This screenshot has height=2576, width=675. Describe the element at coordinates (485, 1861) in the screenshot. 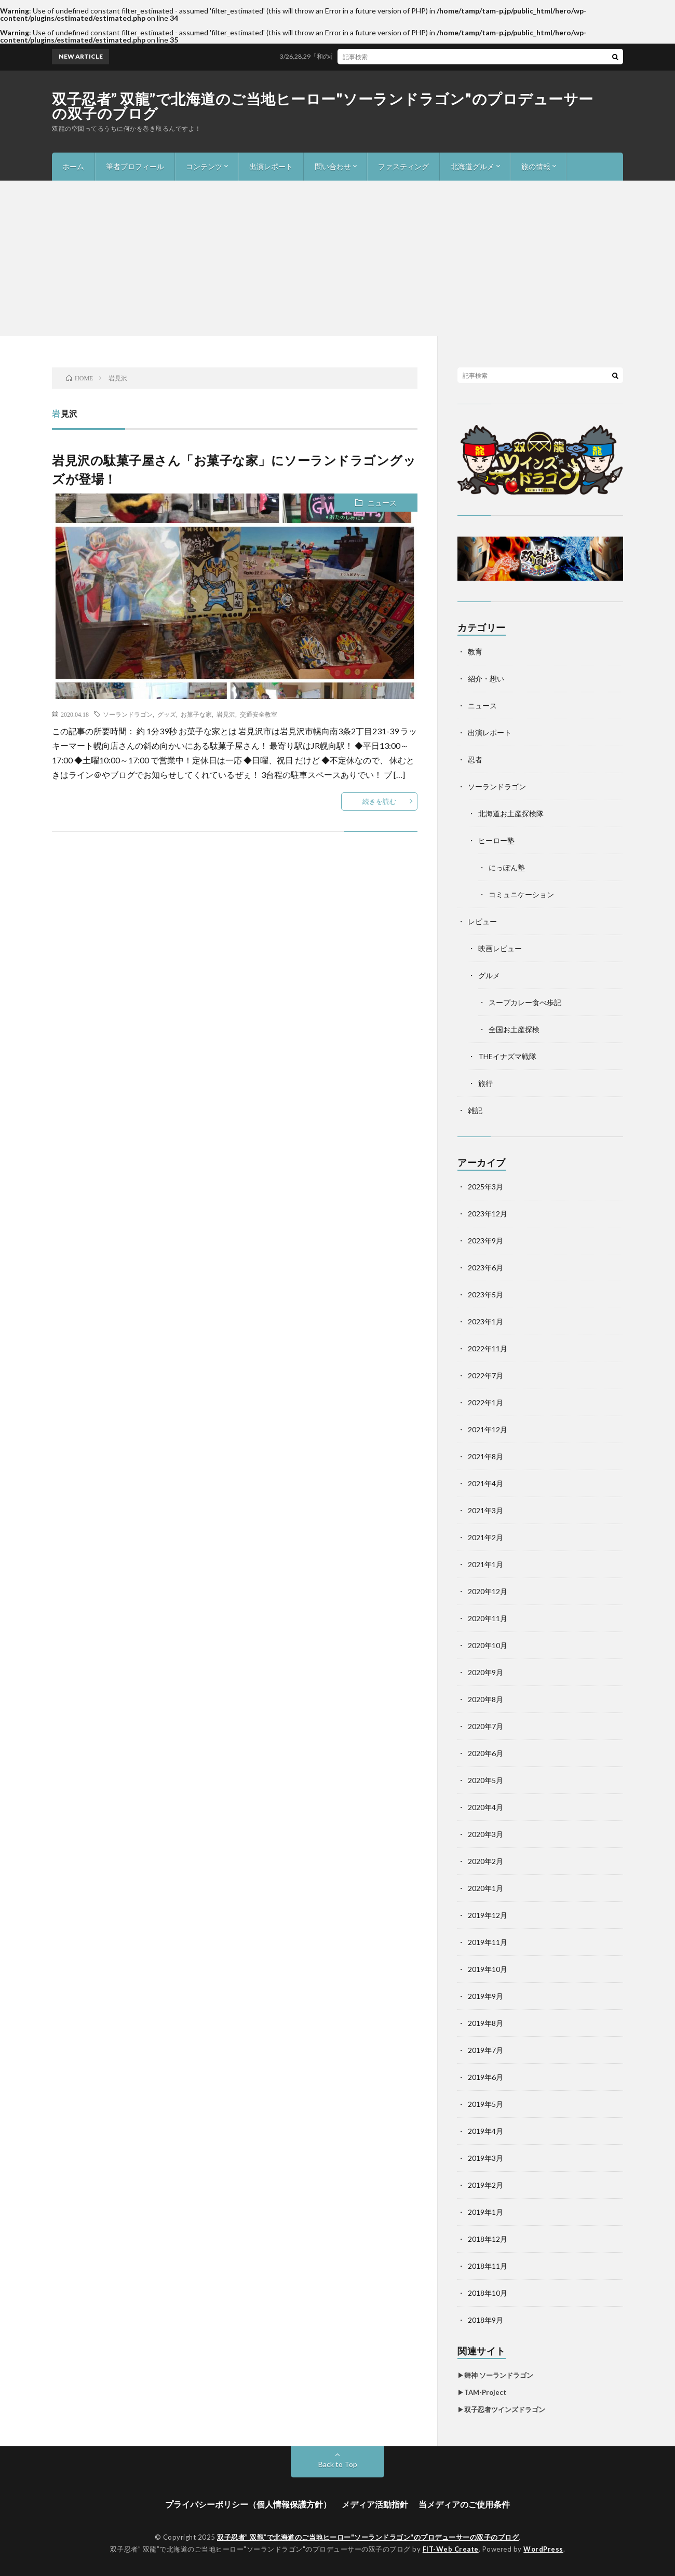

I see `2020年2月` at that location.